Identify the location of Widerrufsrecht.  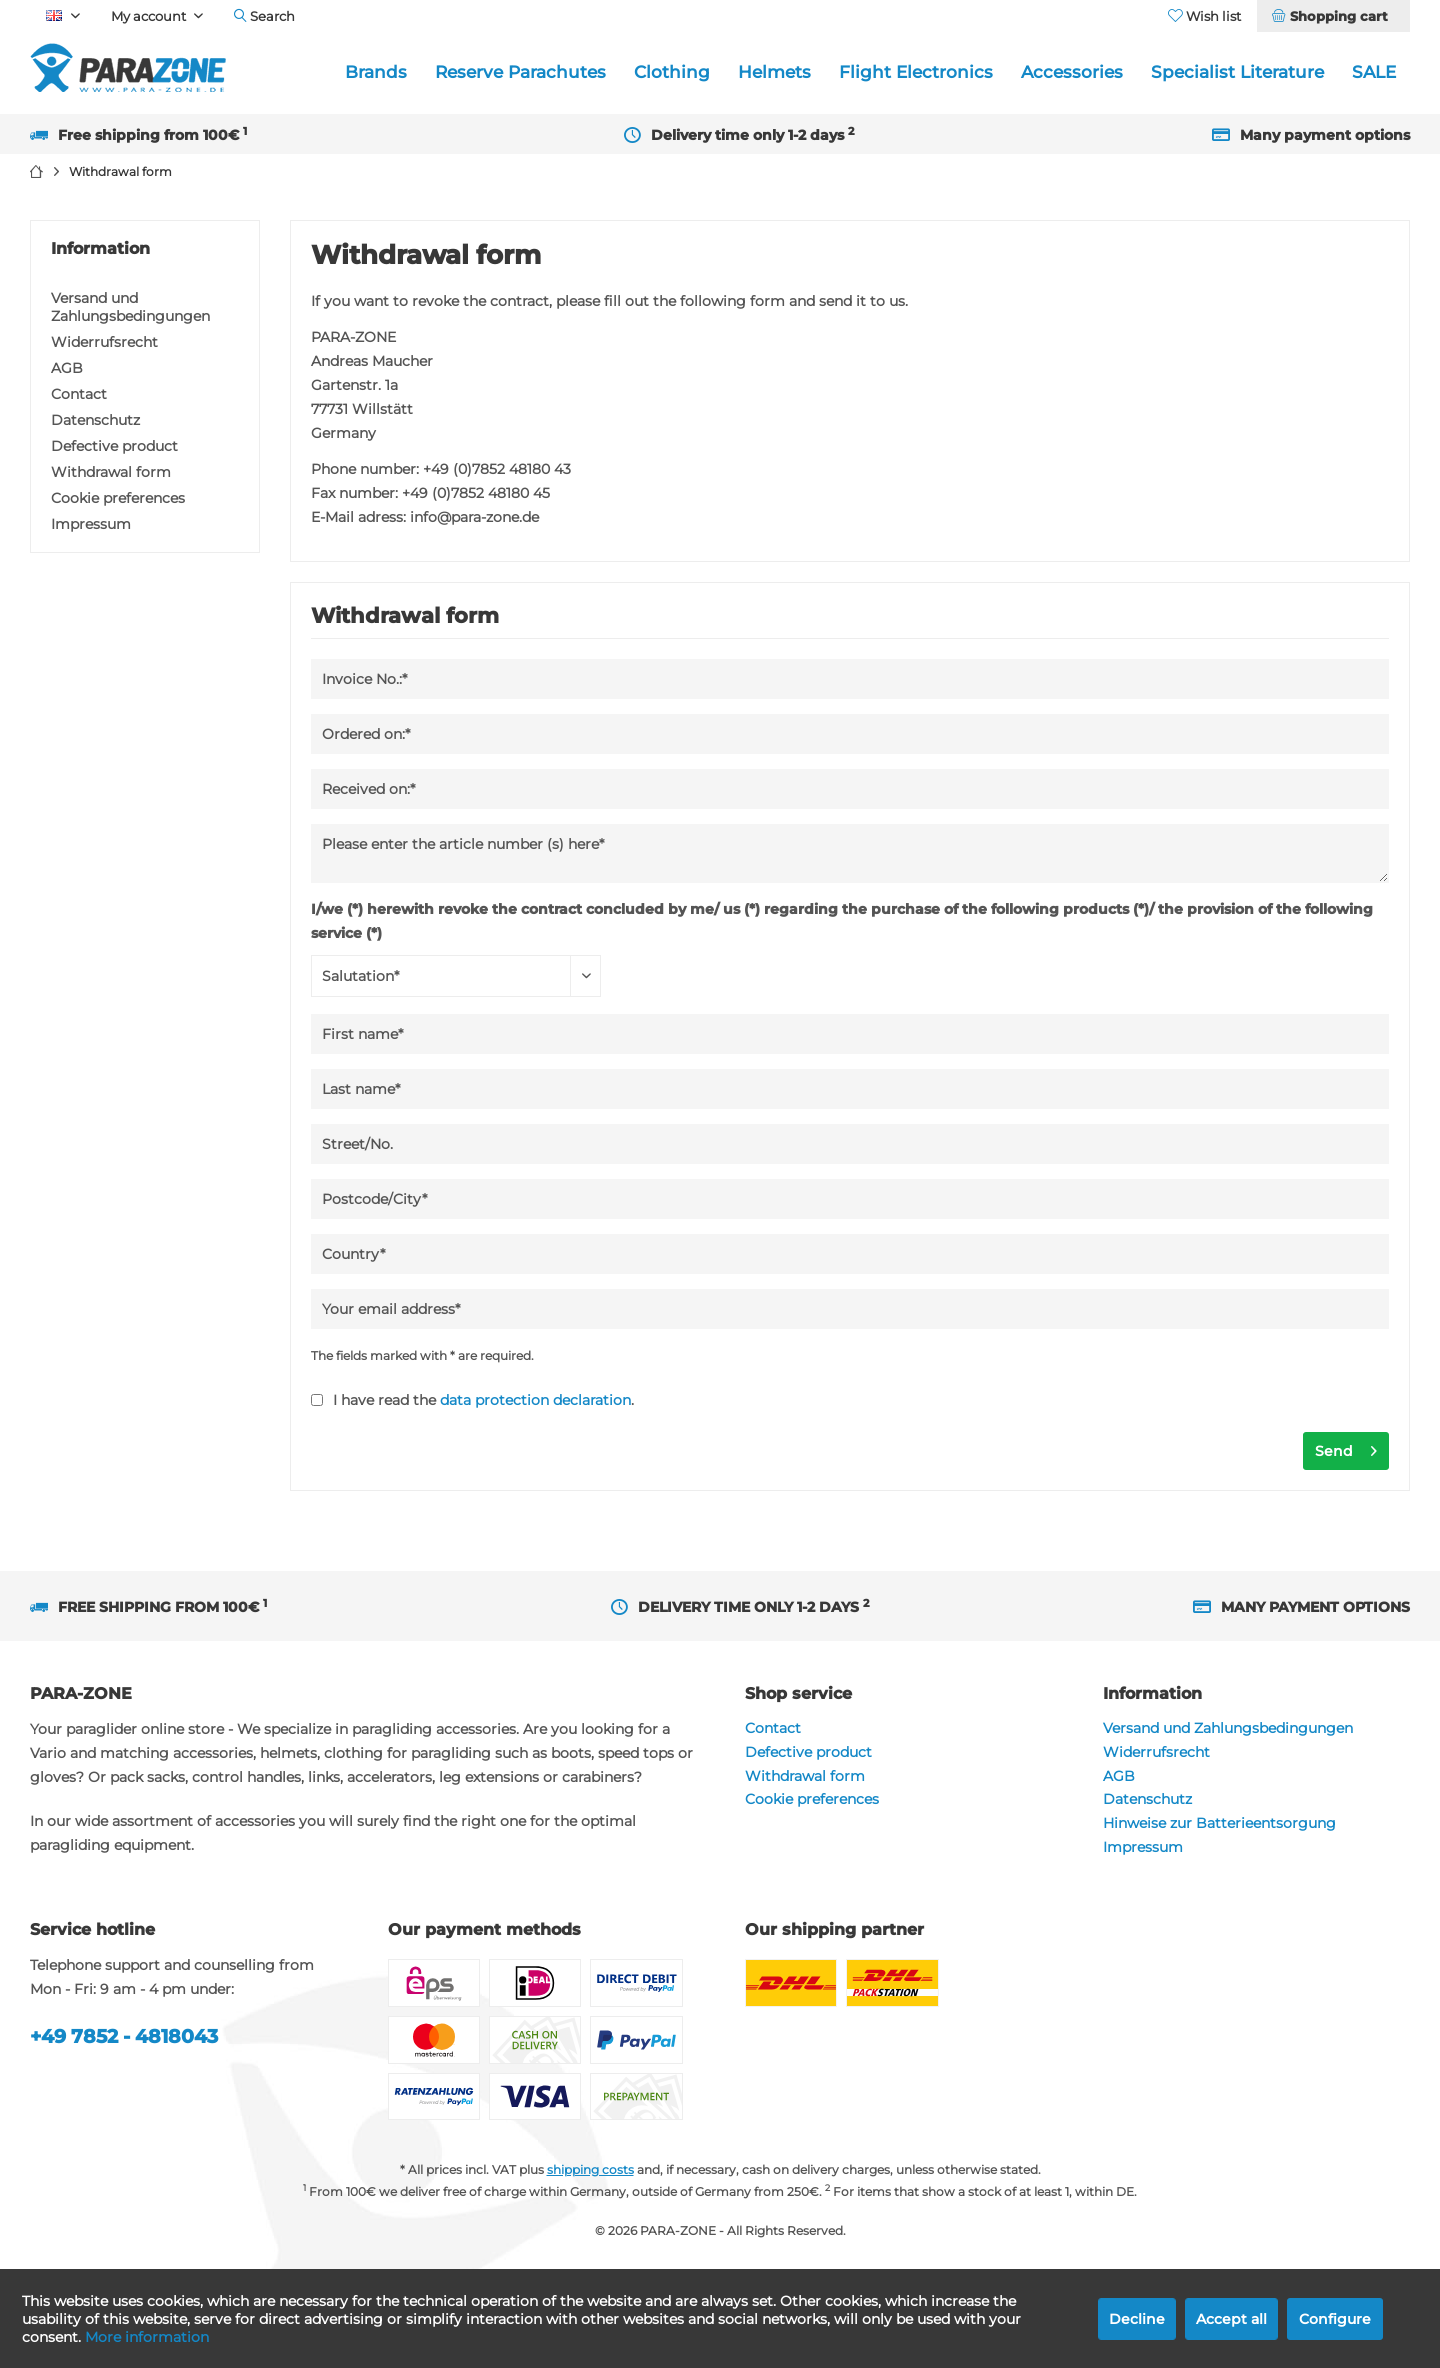
(104, 342).